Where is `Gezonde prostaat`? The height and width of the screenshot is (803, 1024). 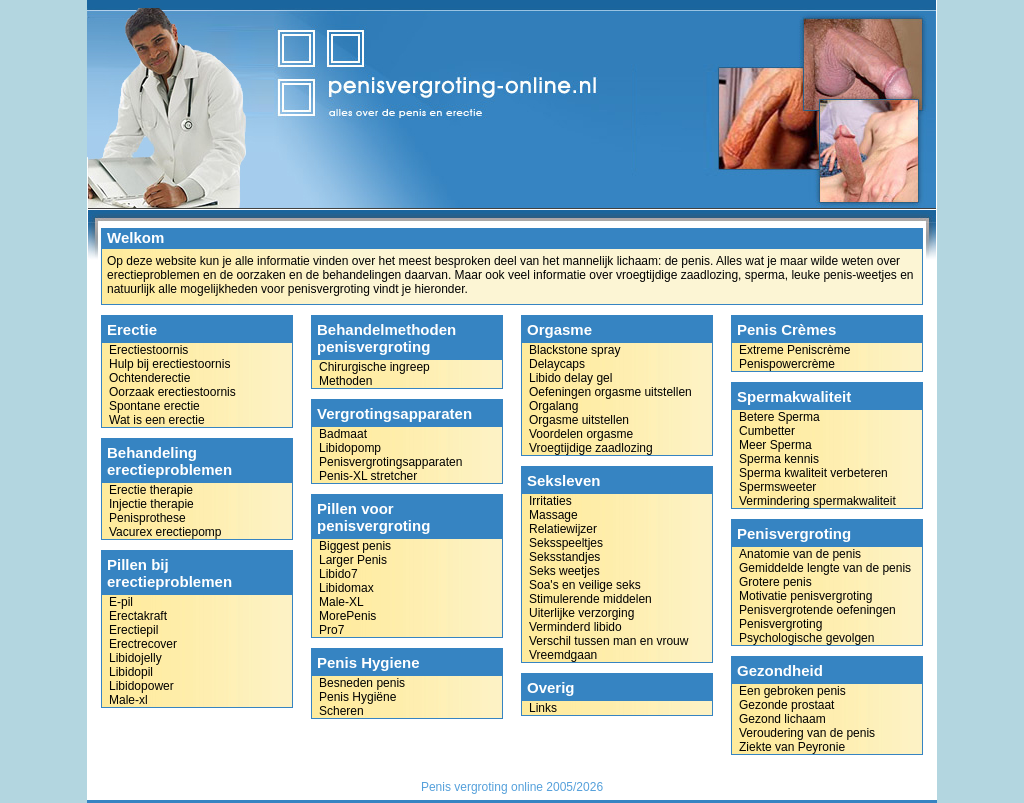
Gezonde prostaat is located at coordinates (786, 705).